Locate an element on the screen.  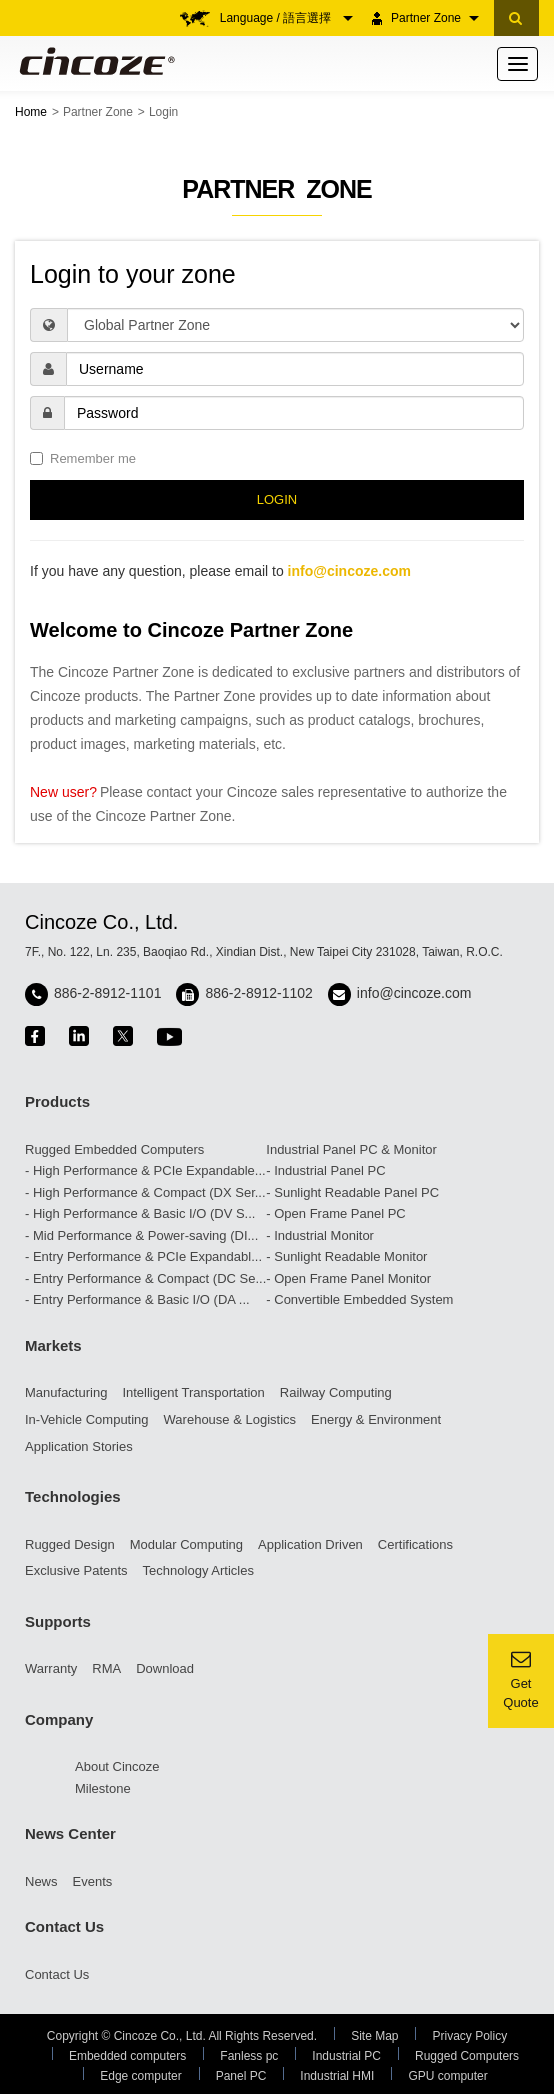
- Entry Performance & Compact (DC Se... is located at coordinates (145, 1278).